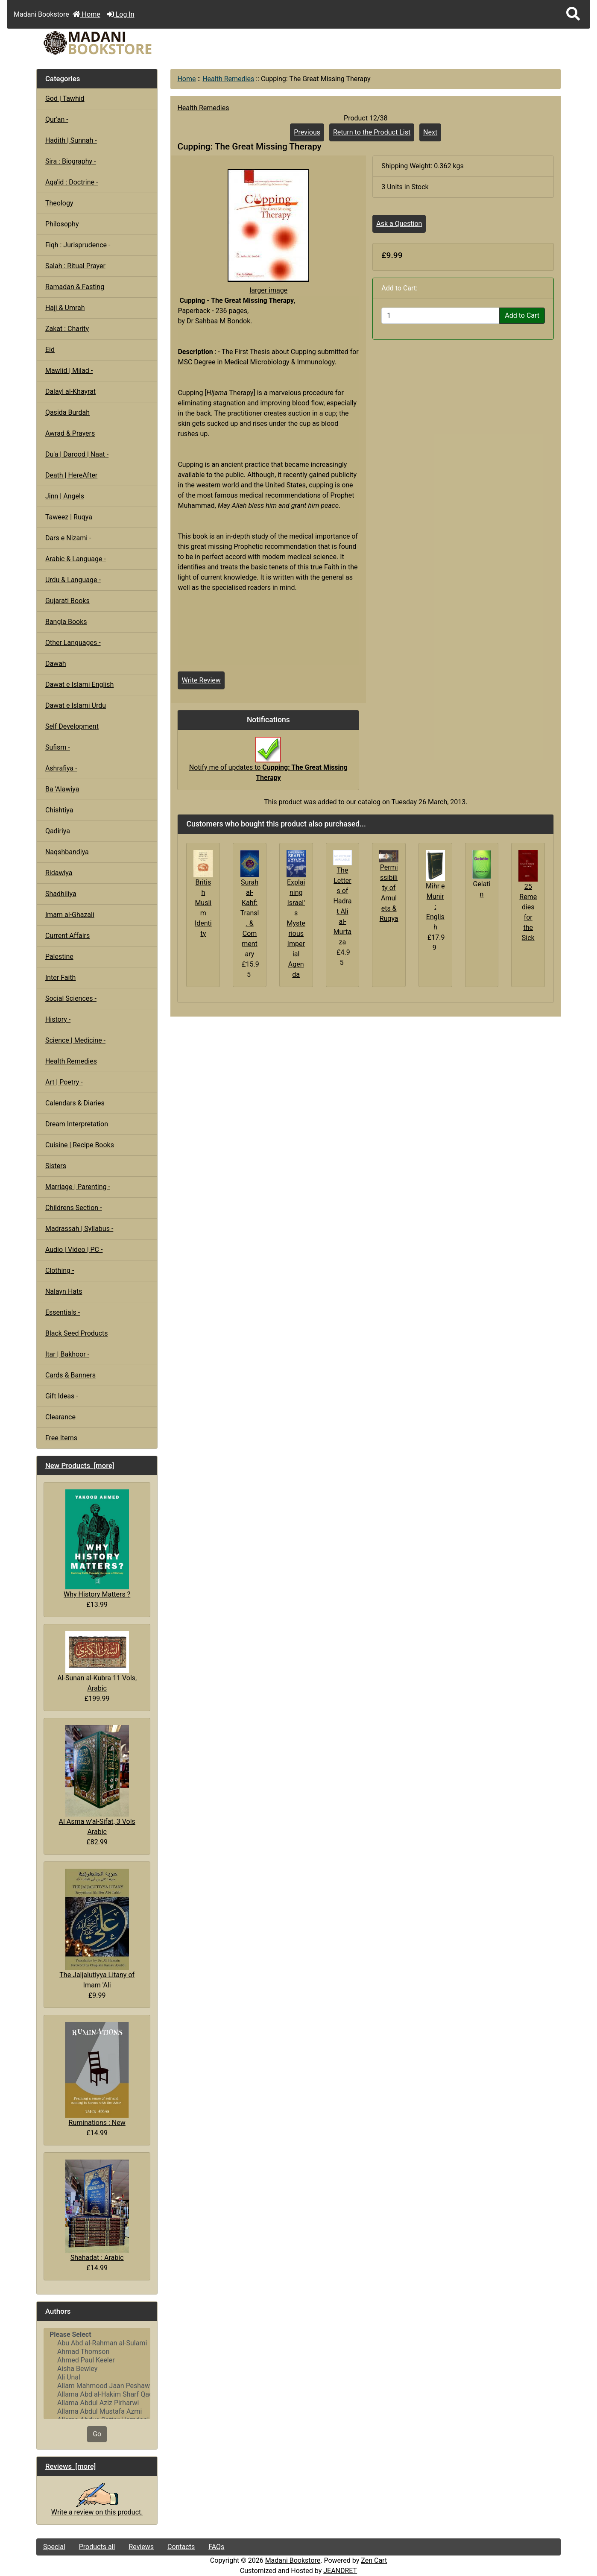 Image resolution: width=597 pixels, height=2576 pixels. Describe the element at coordinates (307, 132) in the screenshot. I see `Previous` at that location.